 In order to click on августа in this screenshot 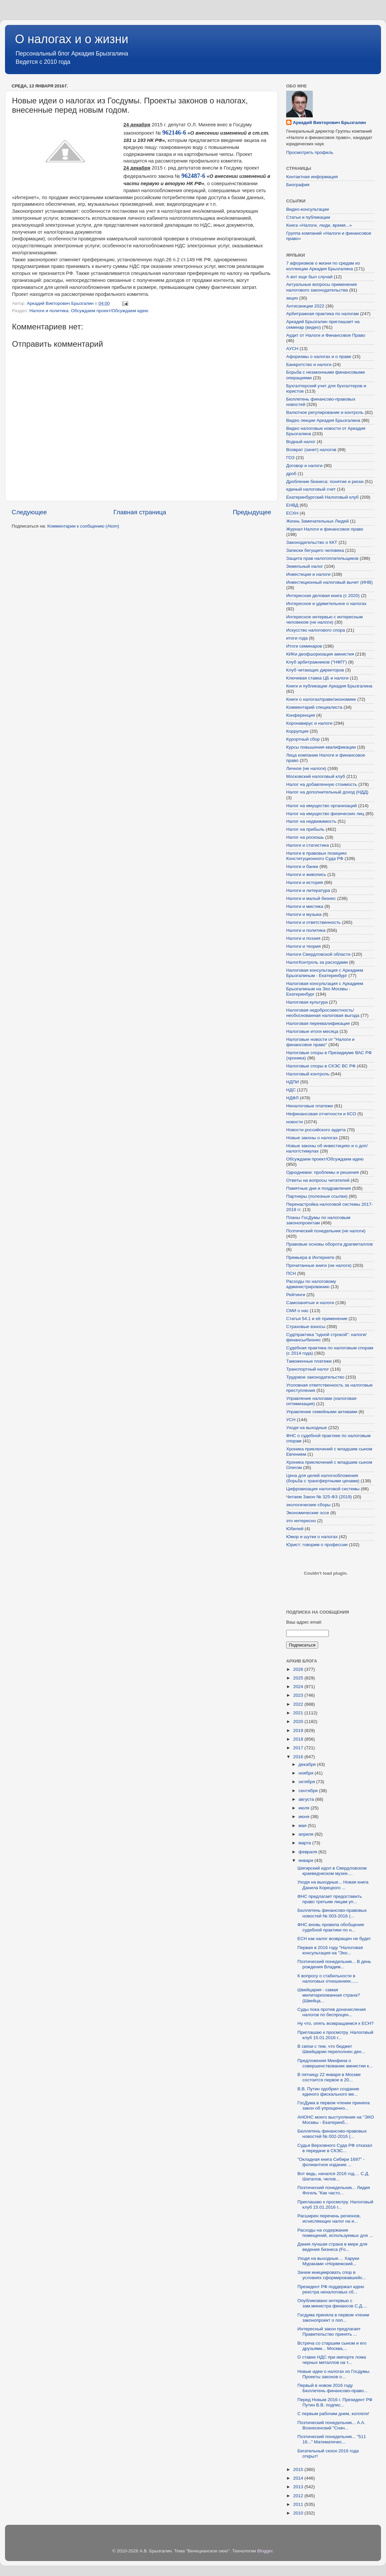, I will do `click(306, 1799)`.